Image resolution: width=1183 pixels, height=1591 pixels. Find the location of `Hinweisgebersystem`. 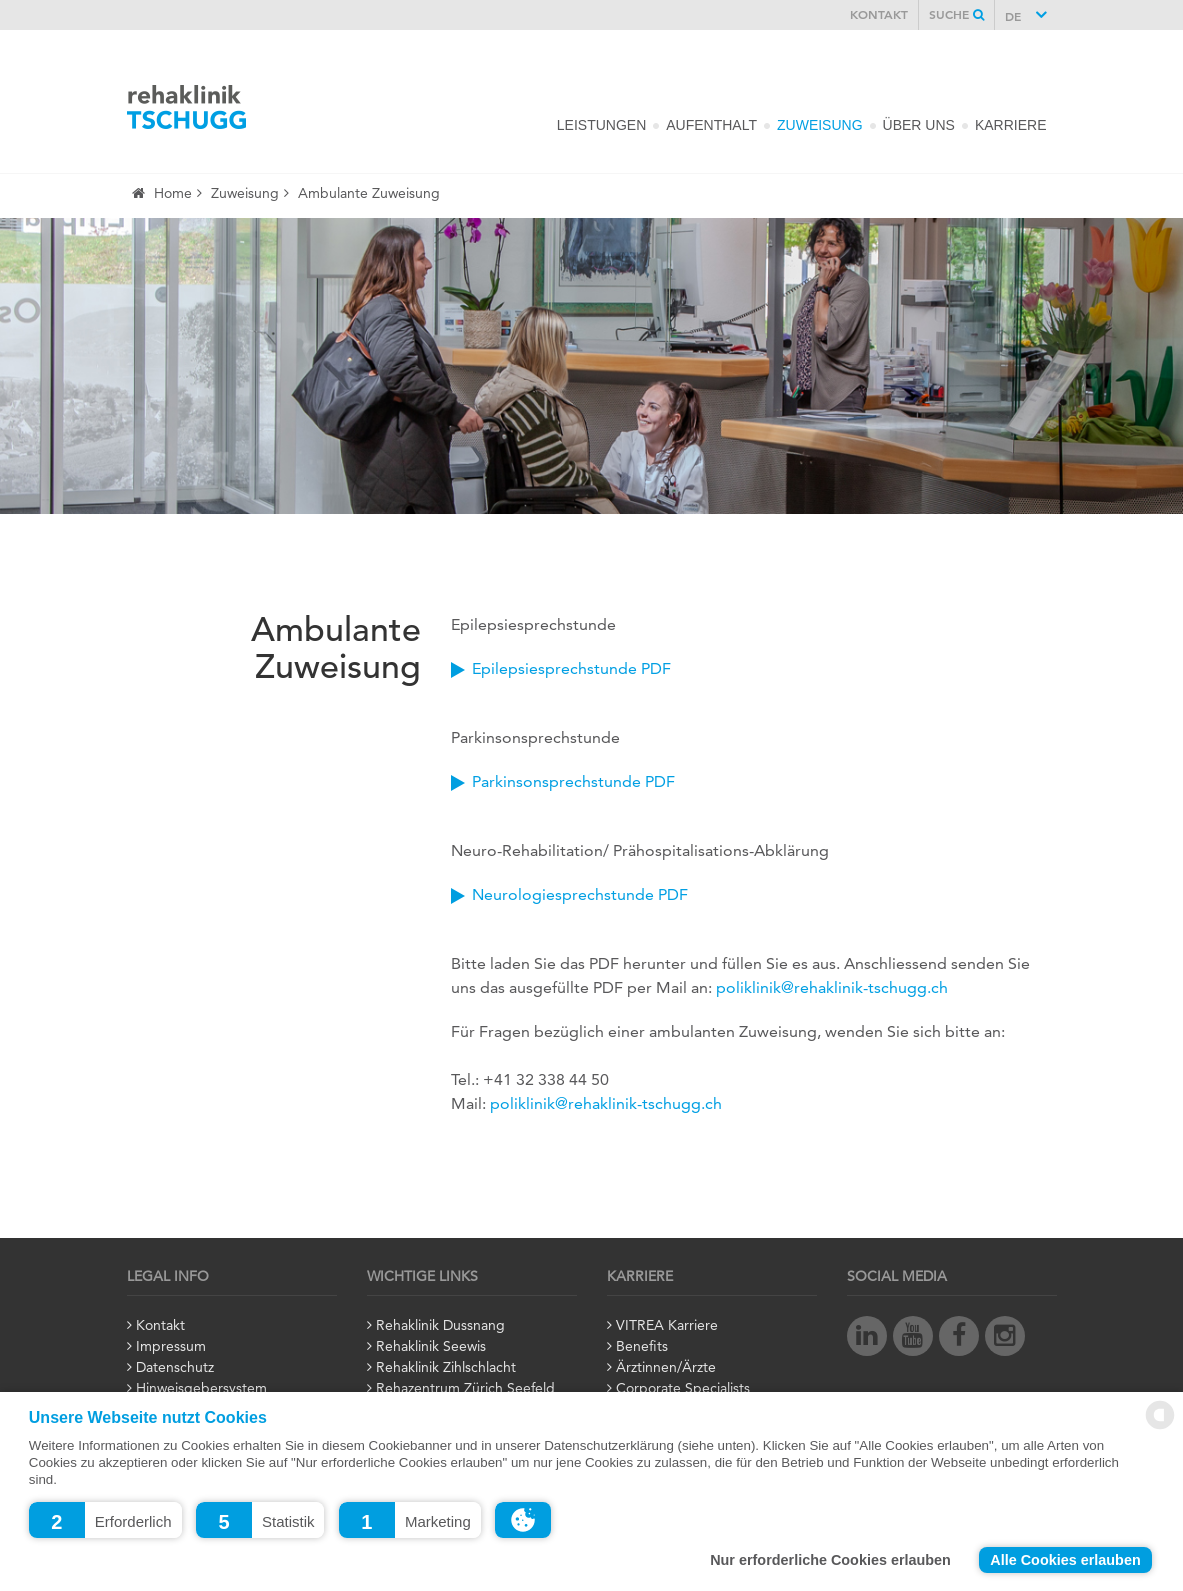

Hinweisgebersystem is located at coordinates (201, 1389).